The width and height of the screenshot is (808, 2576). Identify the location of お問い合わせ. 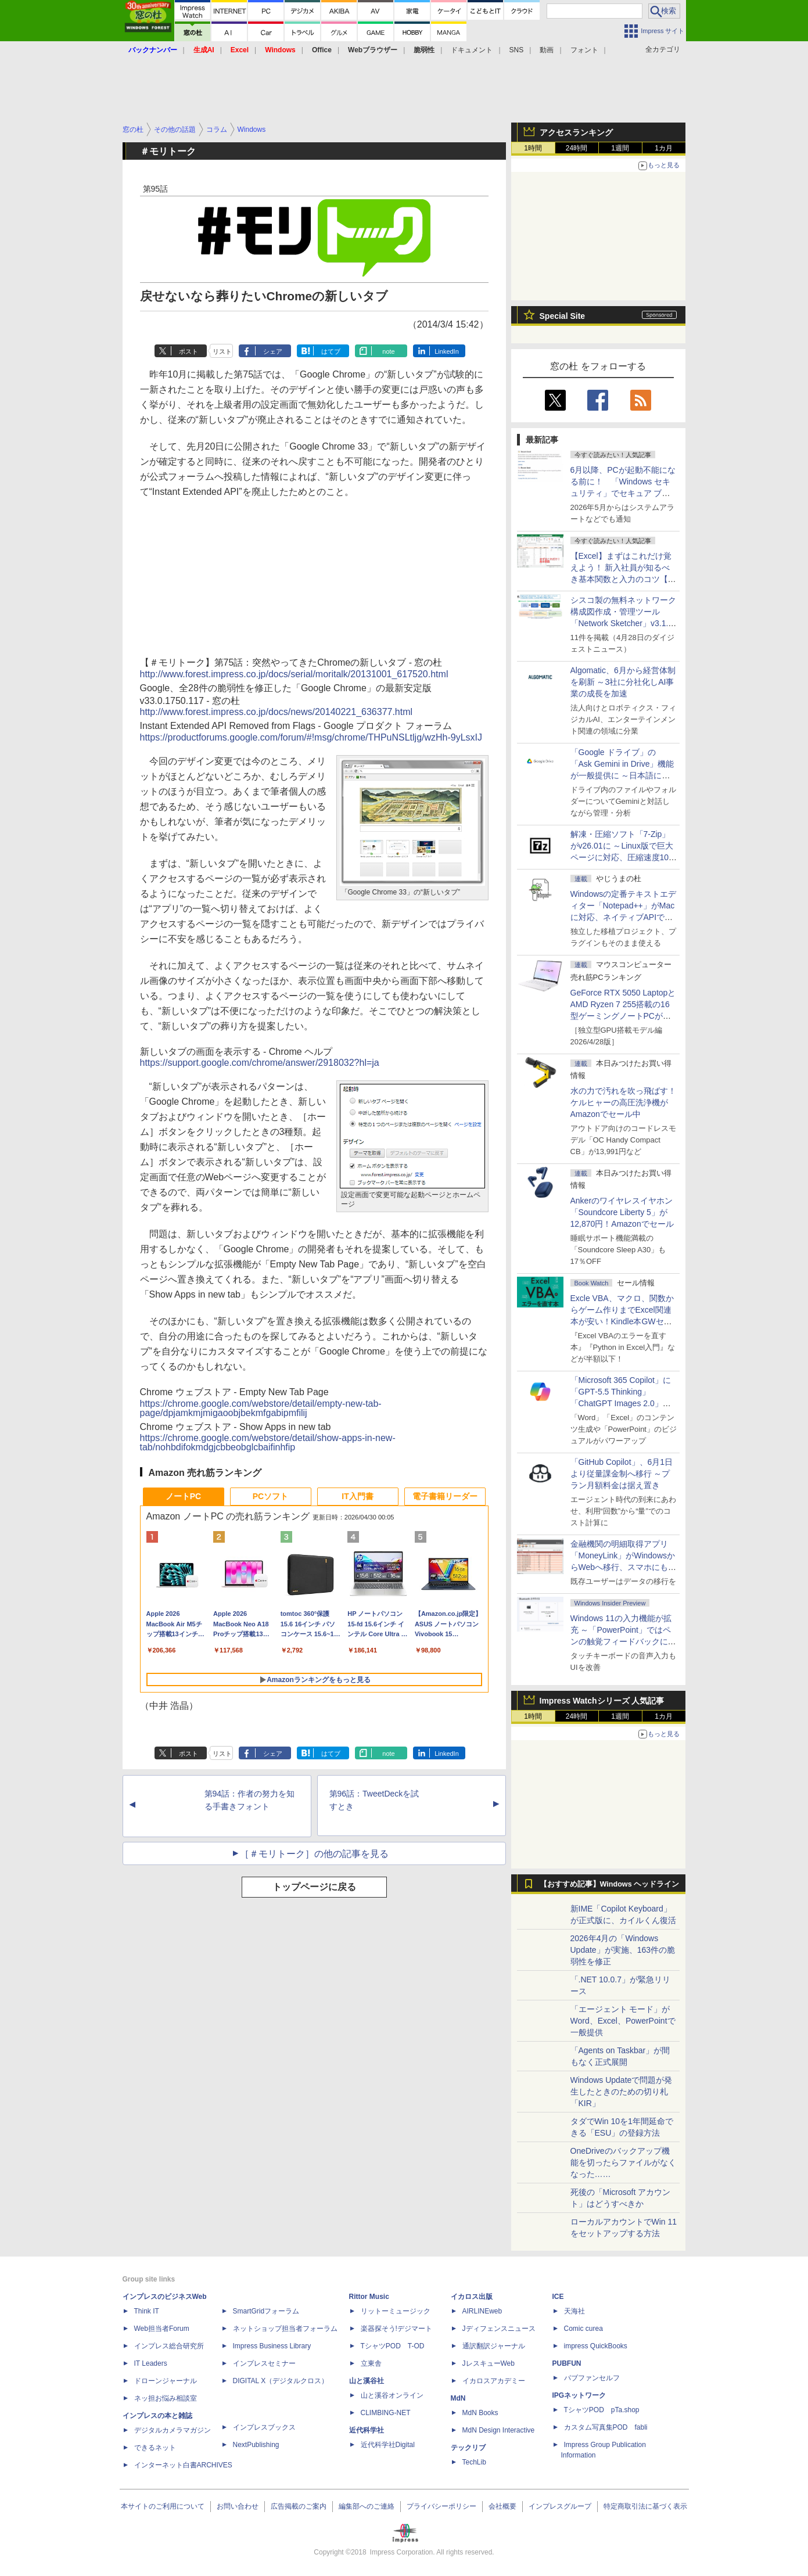
(237, 2506).